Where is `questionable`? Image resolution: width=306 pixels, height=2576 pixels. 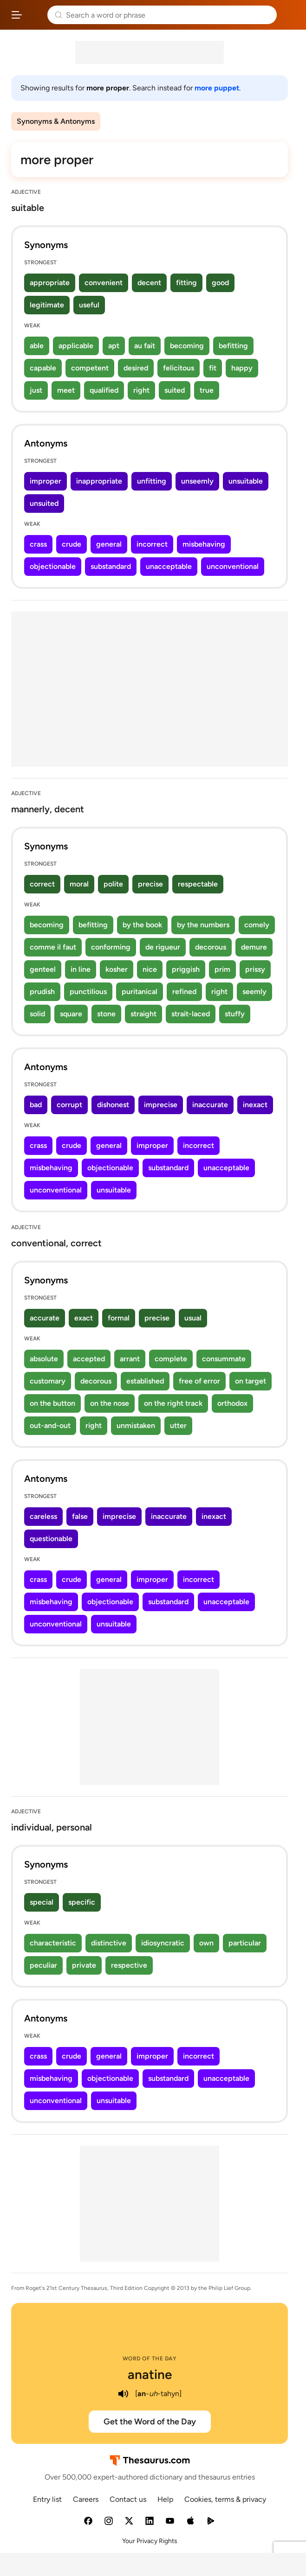 questionable is located at coordinates (51, 1538).